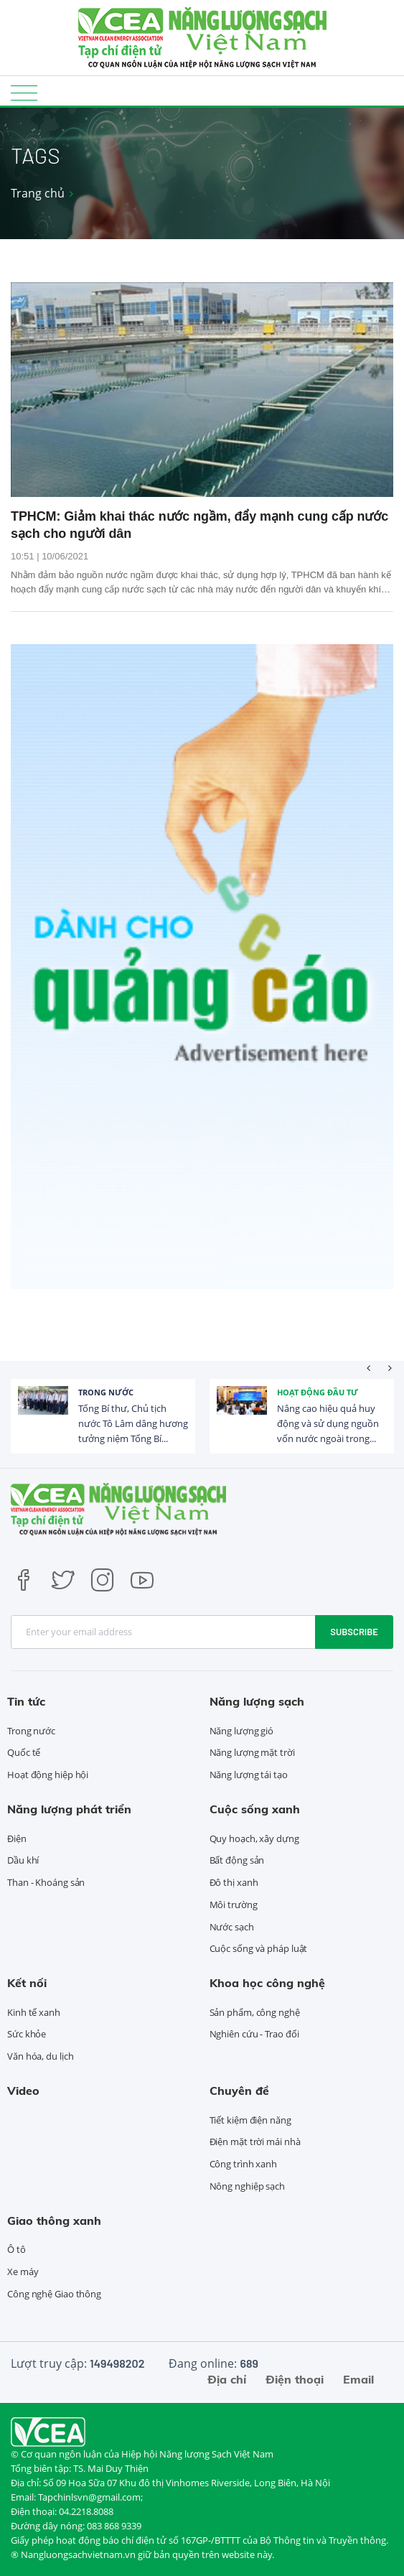 Image resolution: width=404 pixels, height=2576 pixels. Describe the element at coordinates (46, 1882) in the screenshot. I see `Than - Khoáng sản` at that location.